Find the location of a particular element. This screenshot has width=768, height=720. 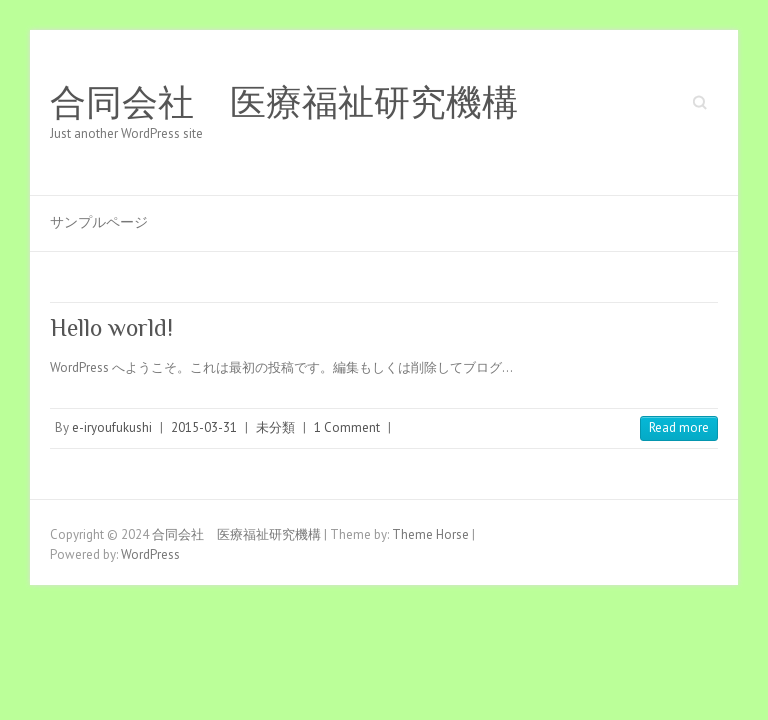

Read more is located at coordinates (679, 427).